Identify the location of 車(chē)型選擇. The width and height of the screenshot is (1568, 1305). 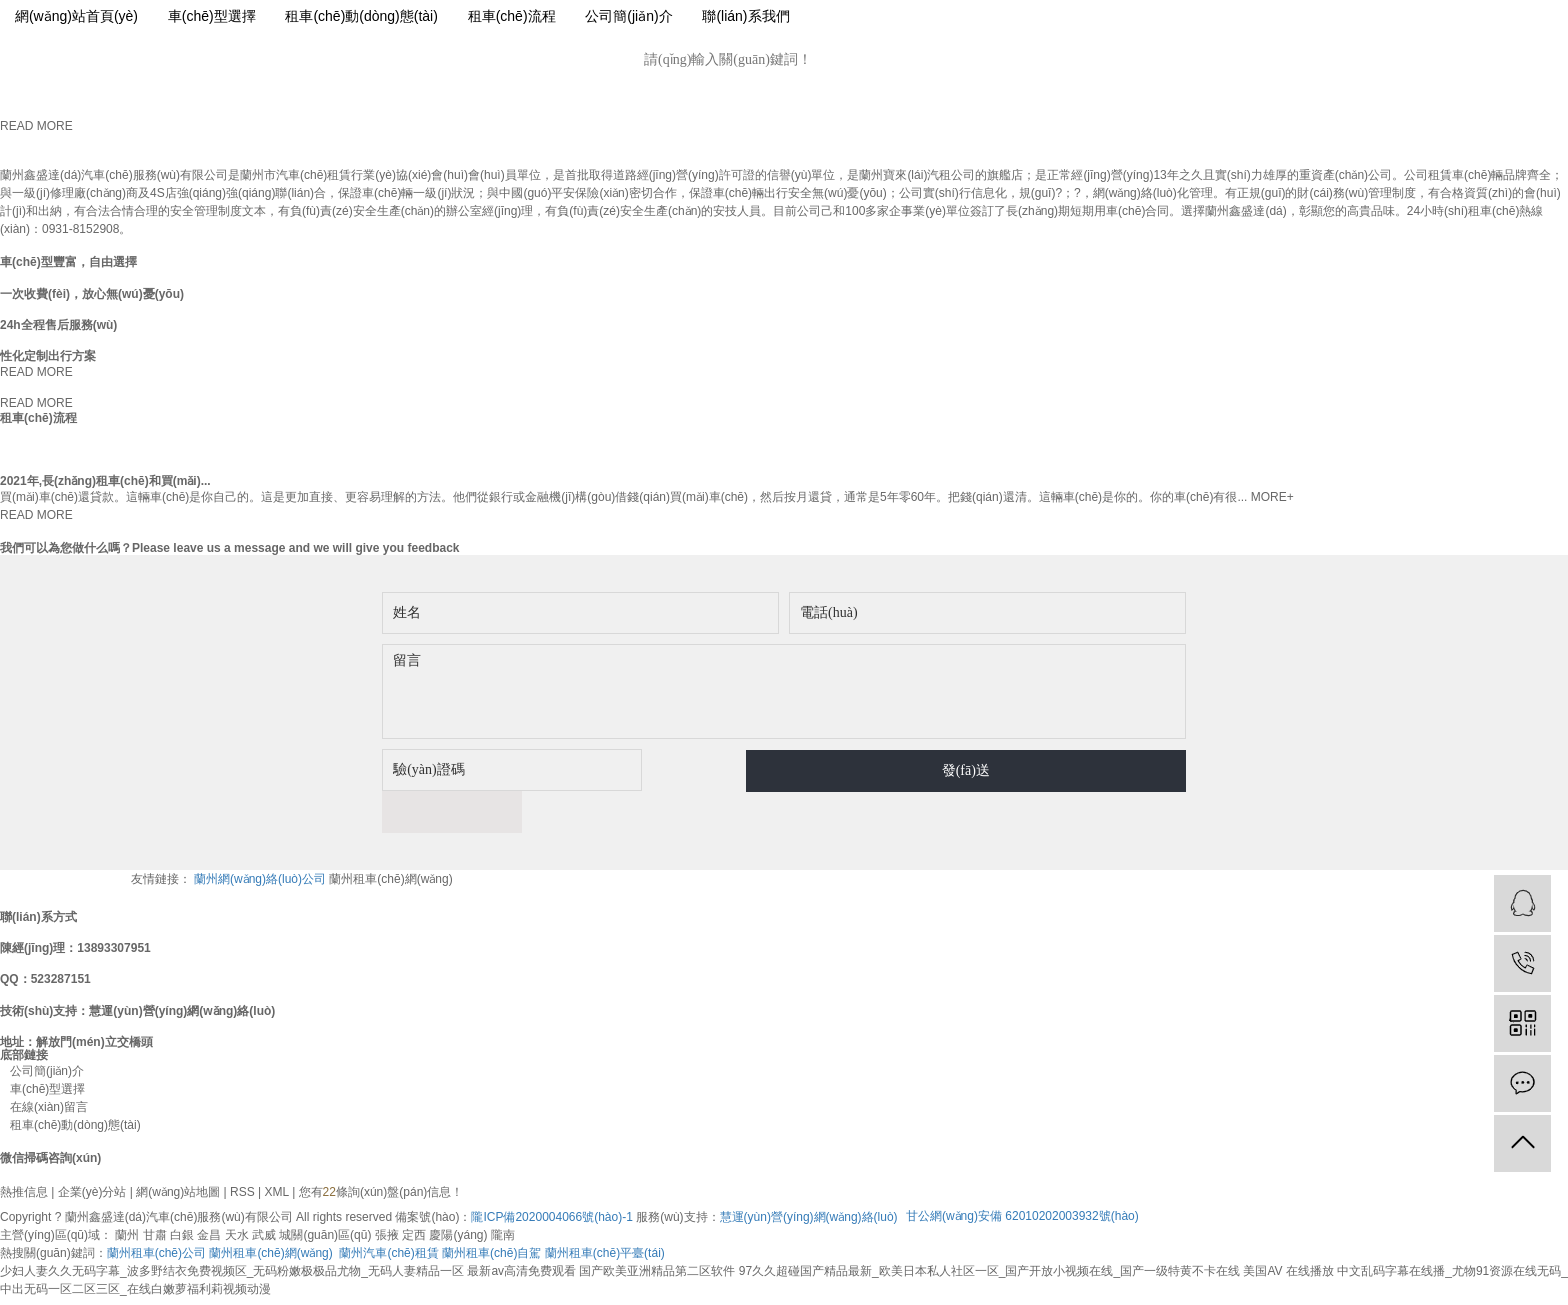
(212, 16).